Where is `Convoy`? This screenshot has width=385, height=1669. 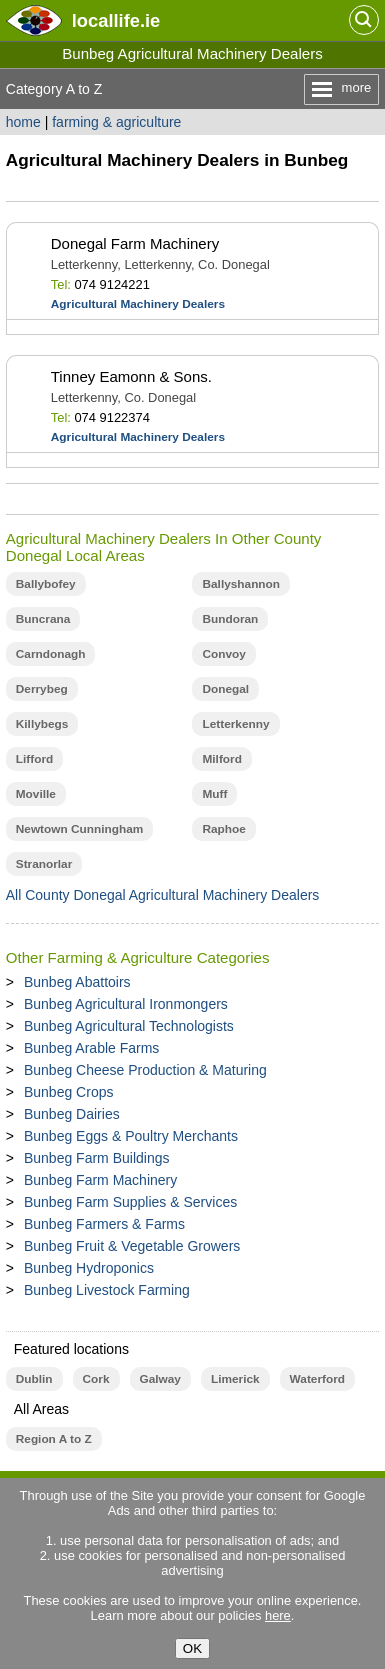 Convoy is located at coordinates (223, 654).